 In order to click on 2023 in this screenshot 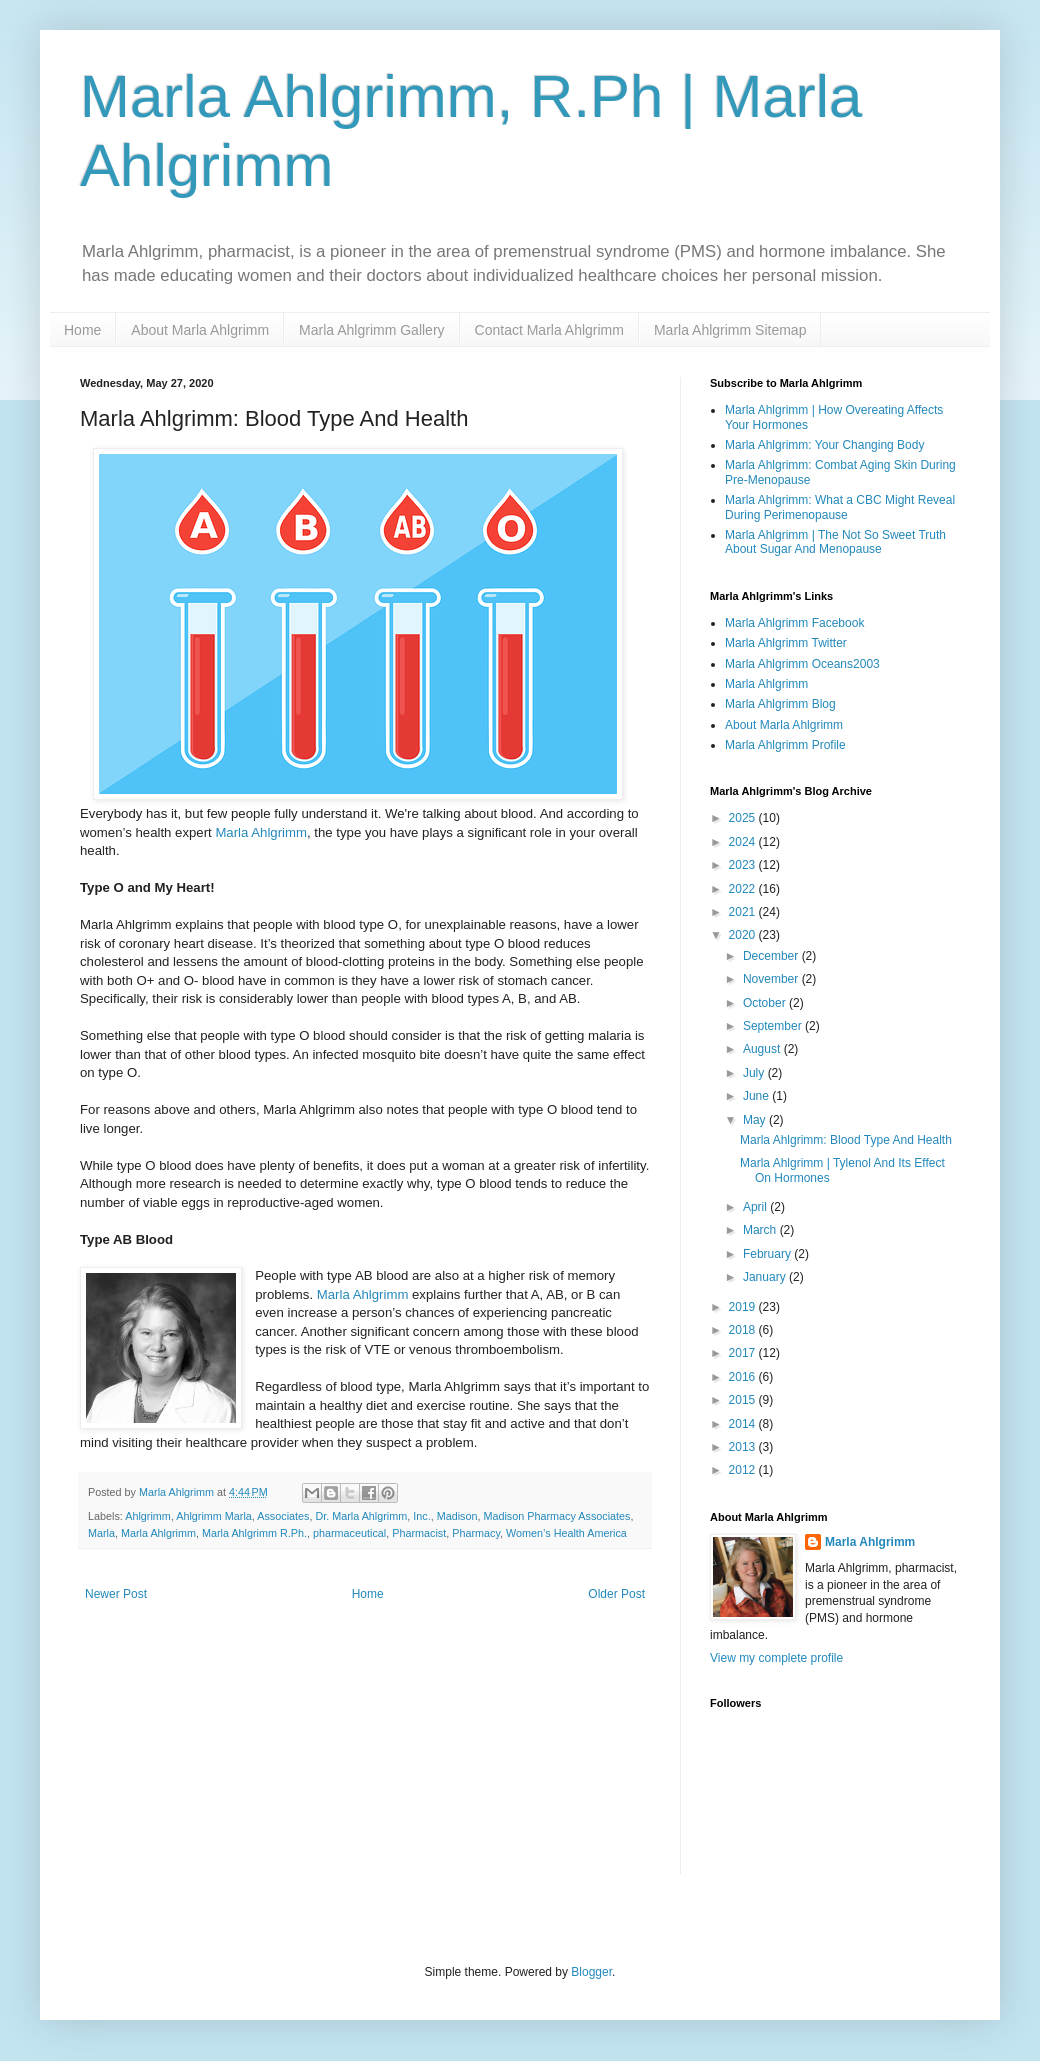, I will do `click(744, 865)`.